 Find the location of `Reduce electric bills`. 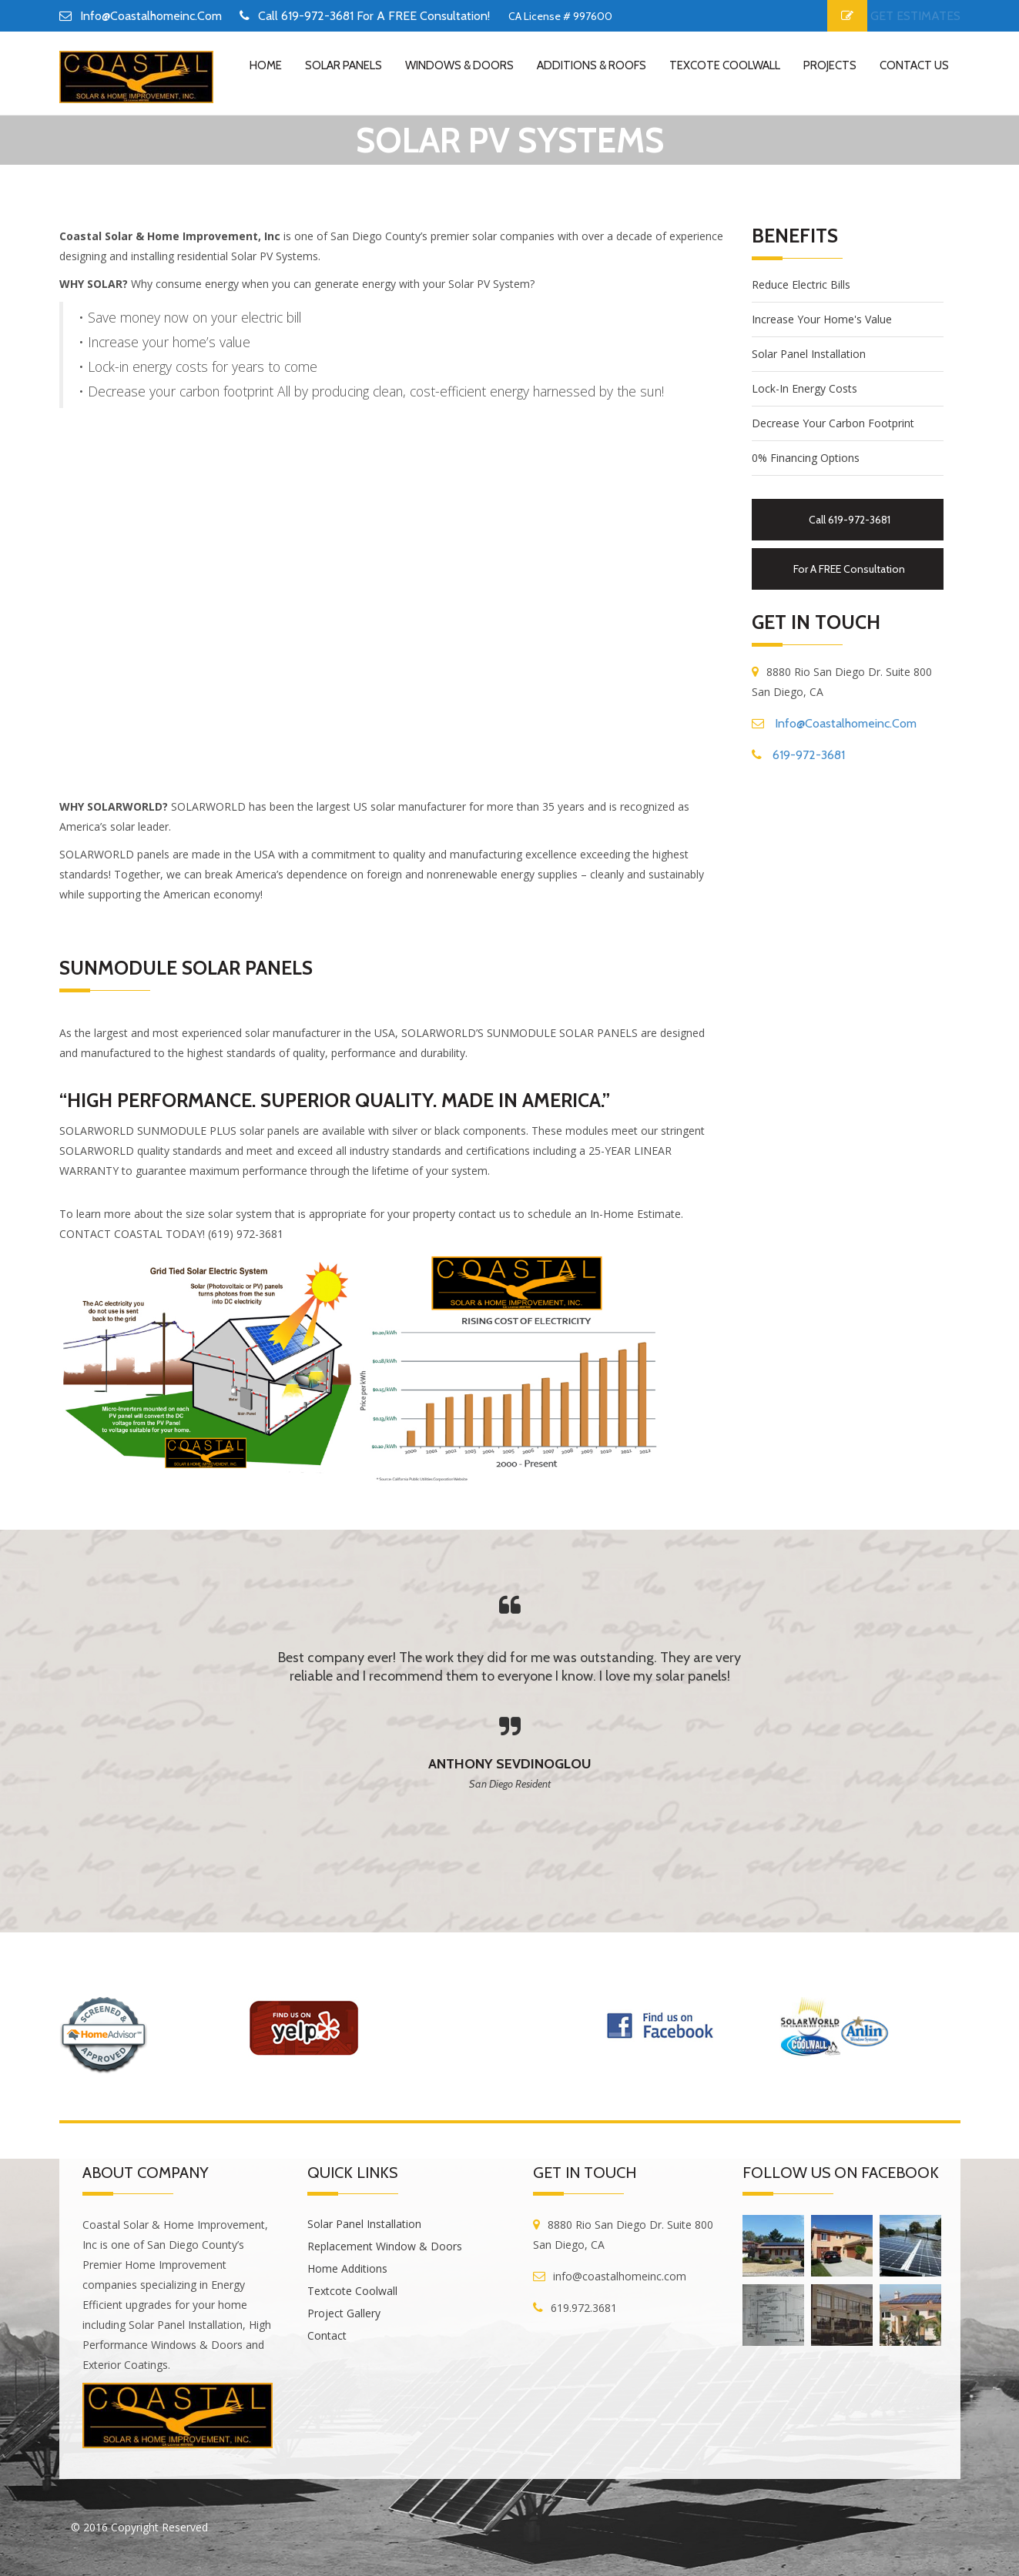

Reduce electric bills is located at coordinates (801, 284).